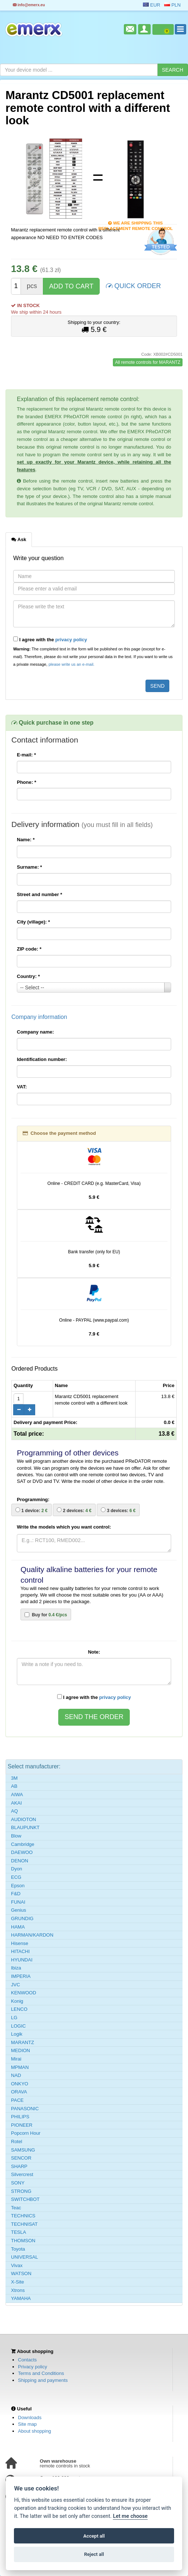 The image size is (188, 2576). I want to click on Reject all, so click(94, 2554).